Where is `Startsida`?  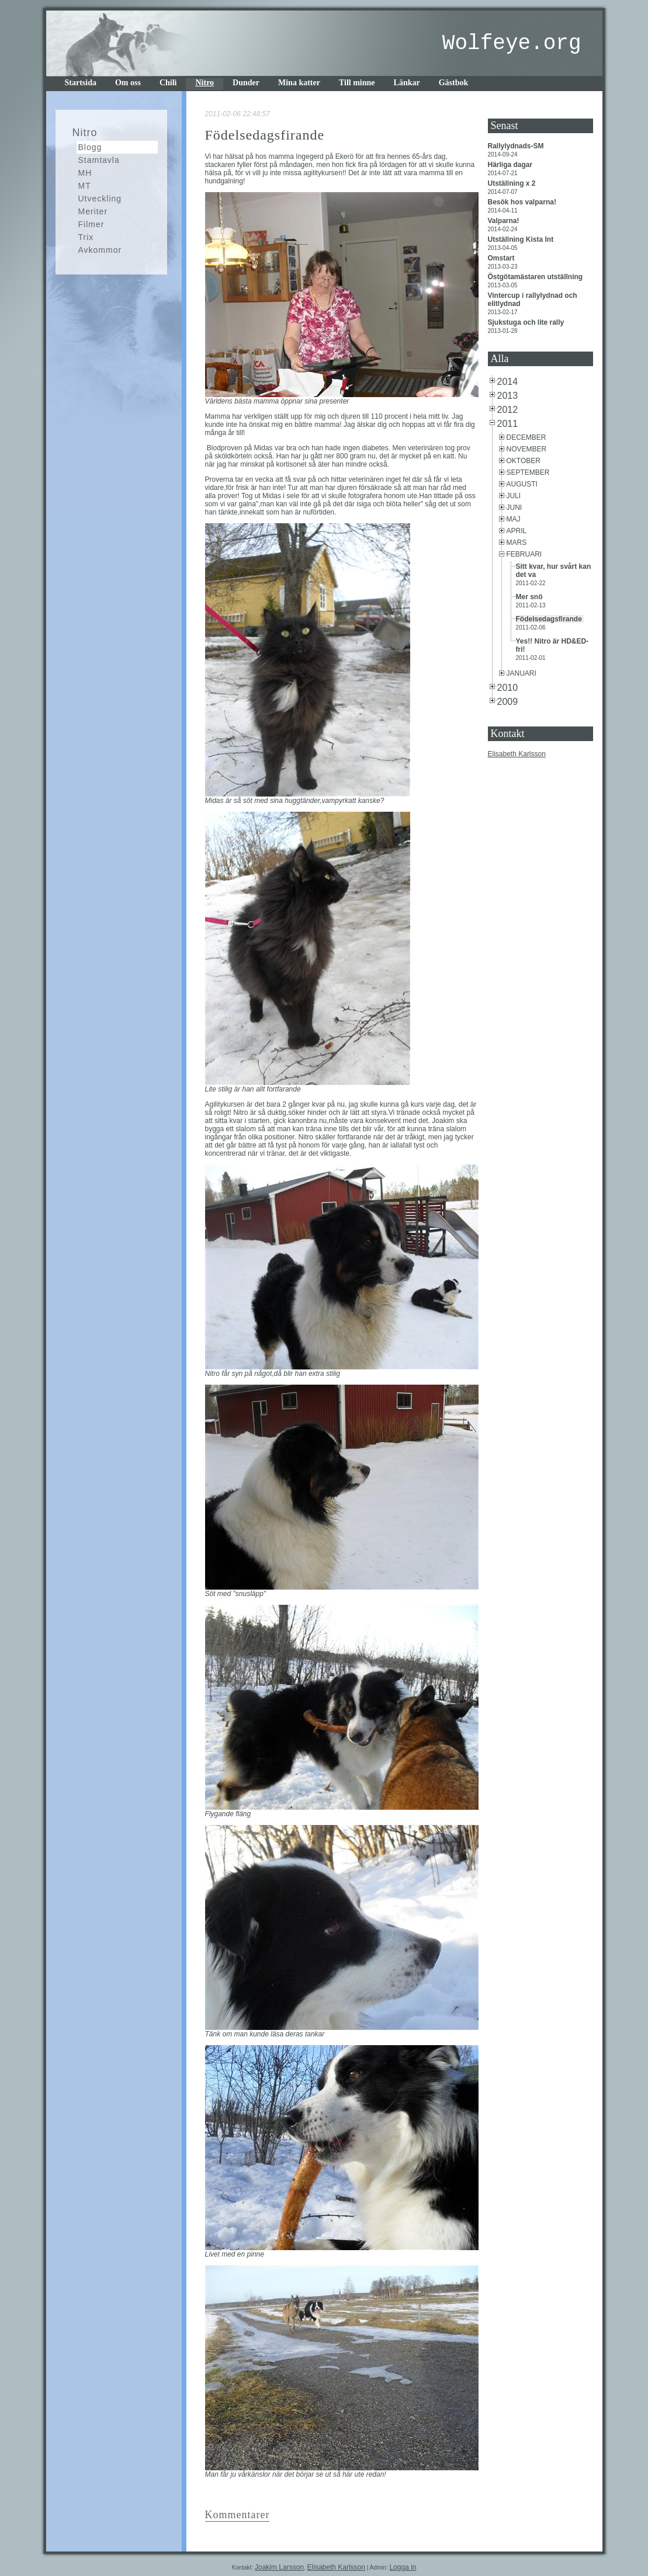 Startsida is located at coordinates (80, 82).